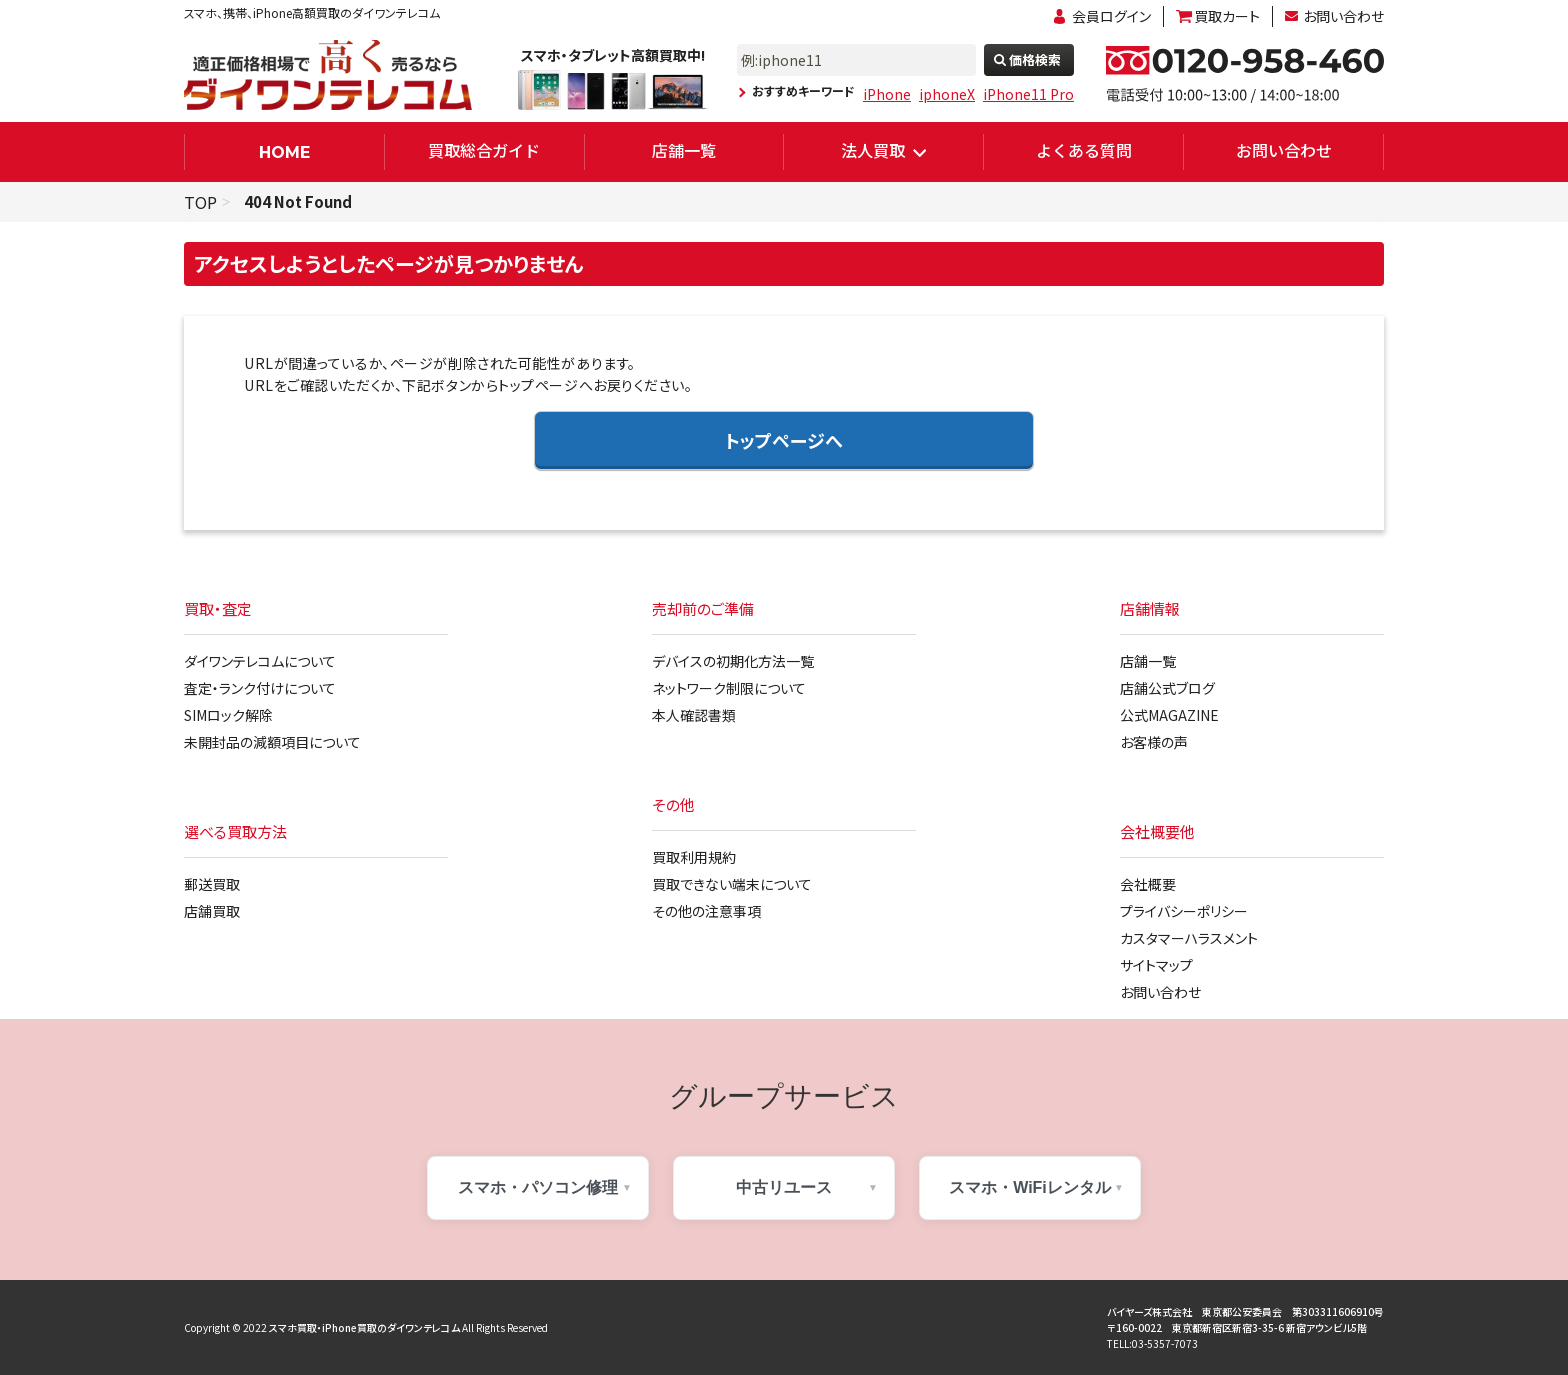 The image size is (1568, 1375). What do you see at coordinates (733, 661) in the screenshot?
I see `デバイスの初期化方法一覧` at bounding box center [733, 661].